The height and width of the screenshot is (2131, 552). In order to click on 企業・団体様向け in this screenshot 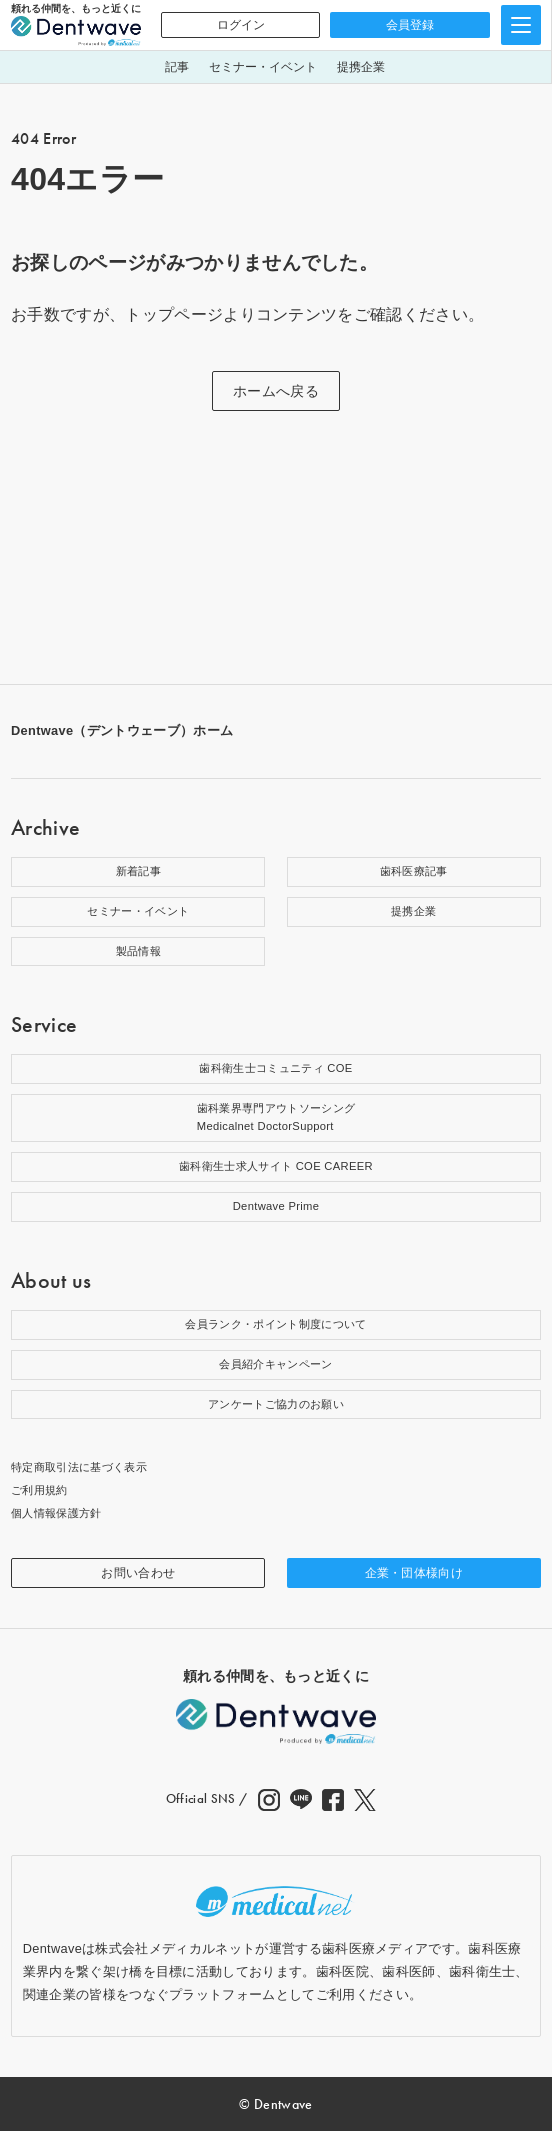, I will do `click(414, 1573)`.